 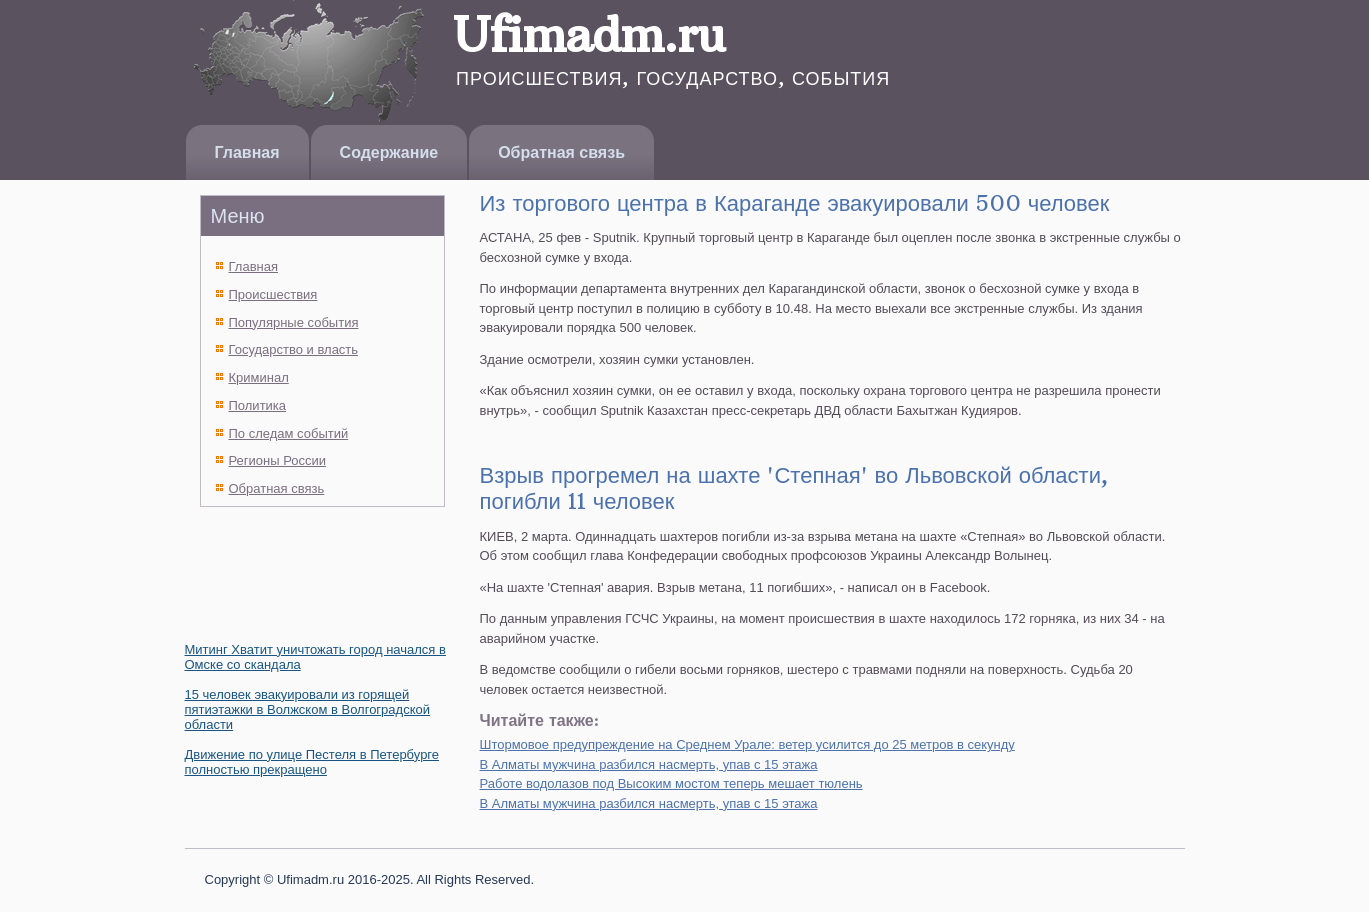 What do you see at coordinates (294, 349) in the screenshot?
I see `Государство и власть` at bounding box center [294, 349].